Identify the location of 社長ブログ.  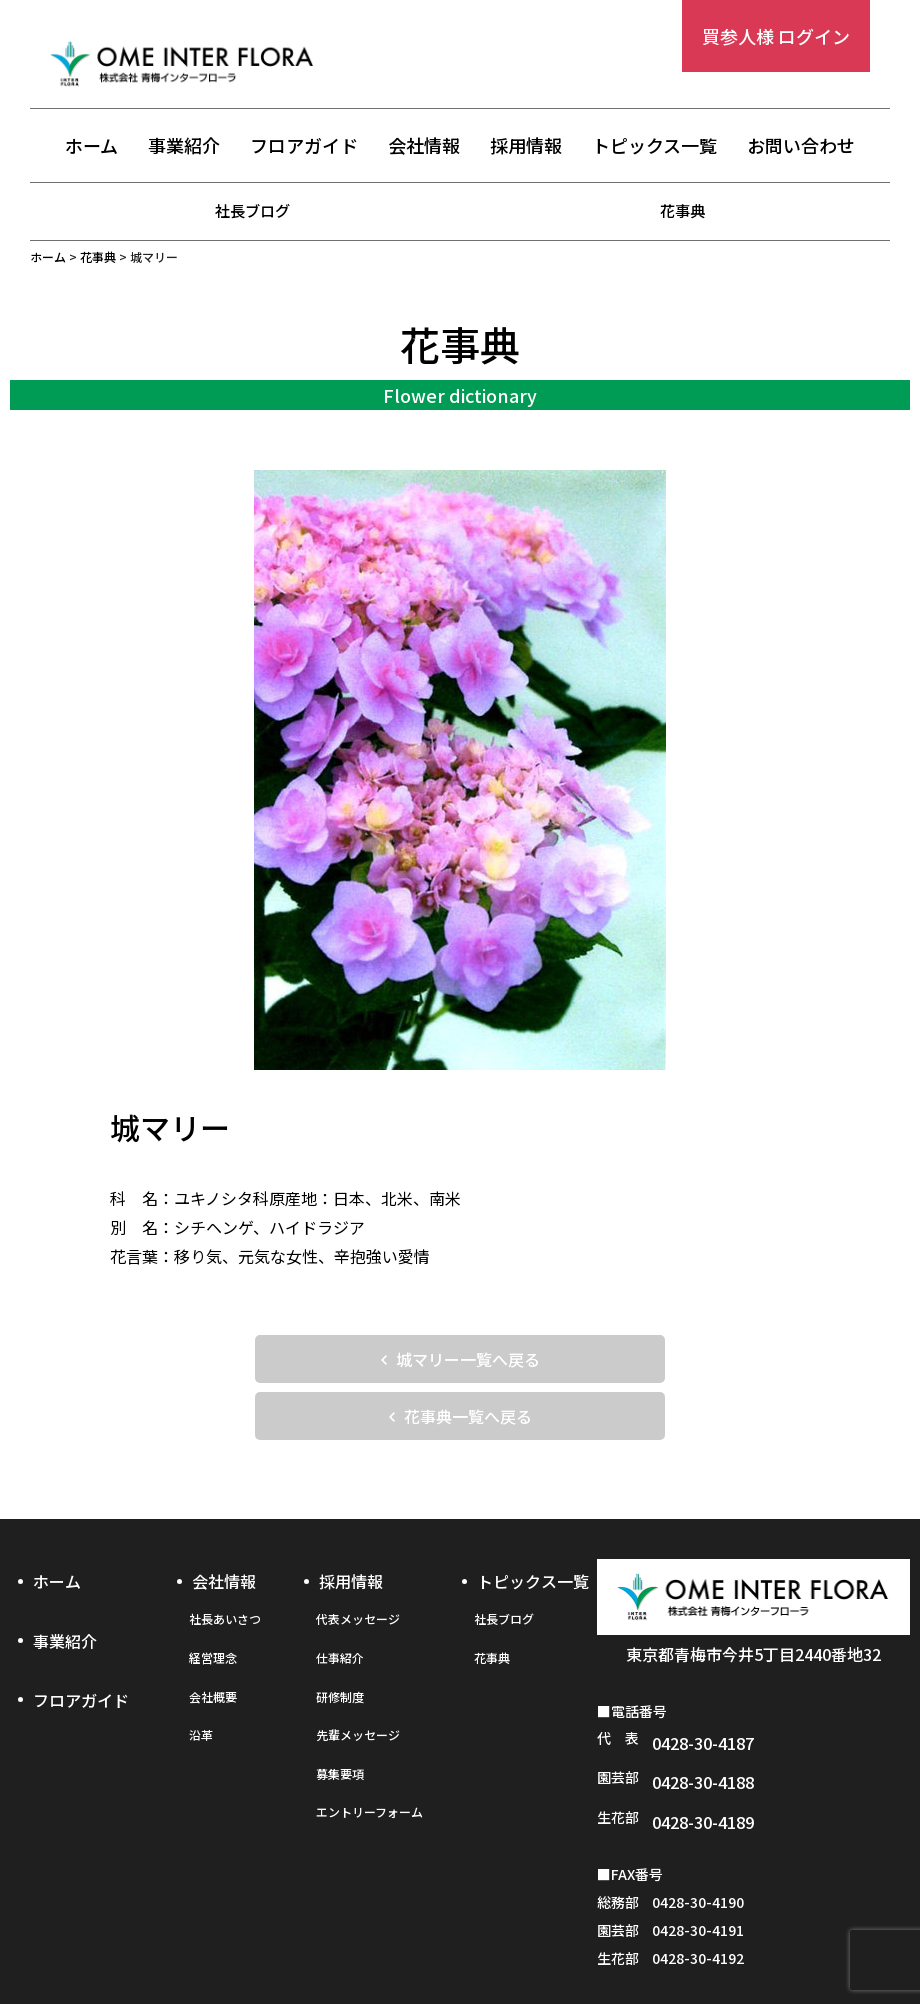
(253, 210).